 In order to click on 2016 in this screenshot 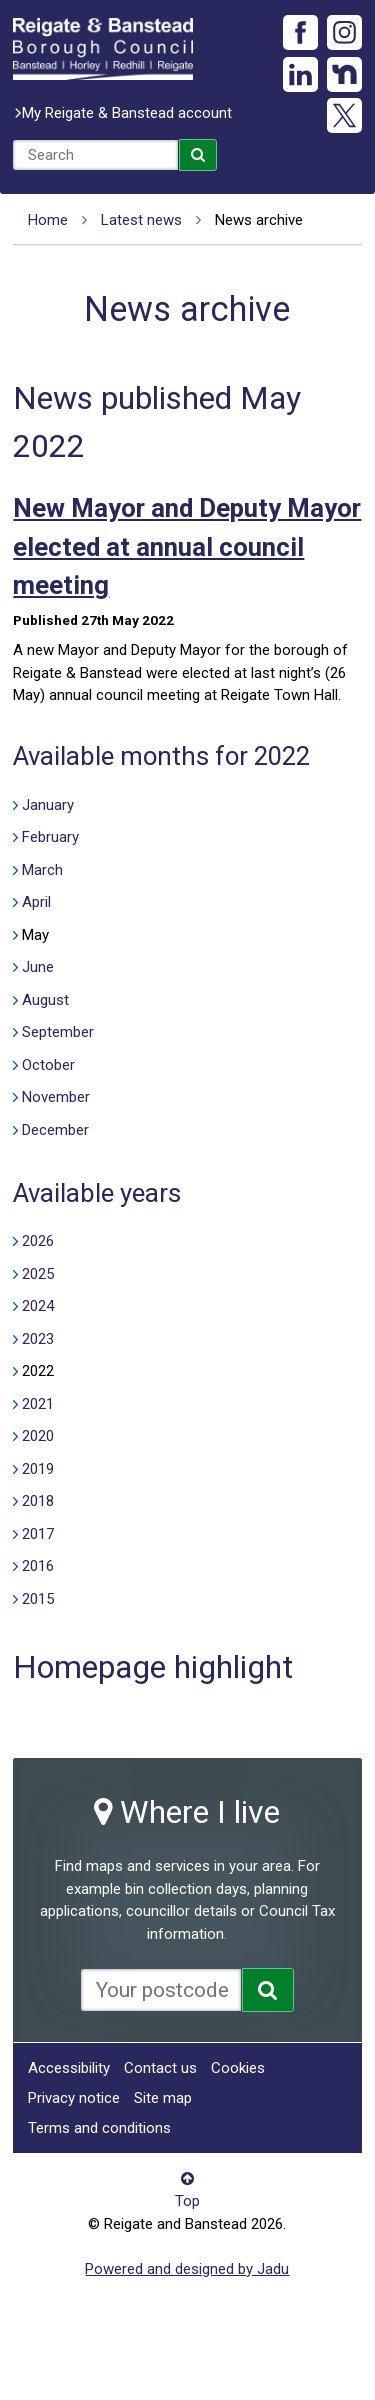, I will do `click(38, 1566)`.